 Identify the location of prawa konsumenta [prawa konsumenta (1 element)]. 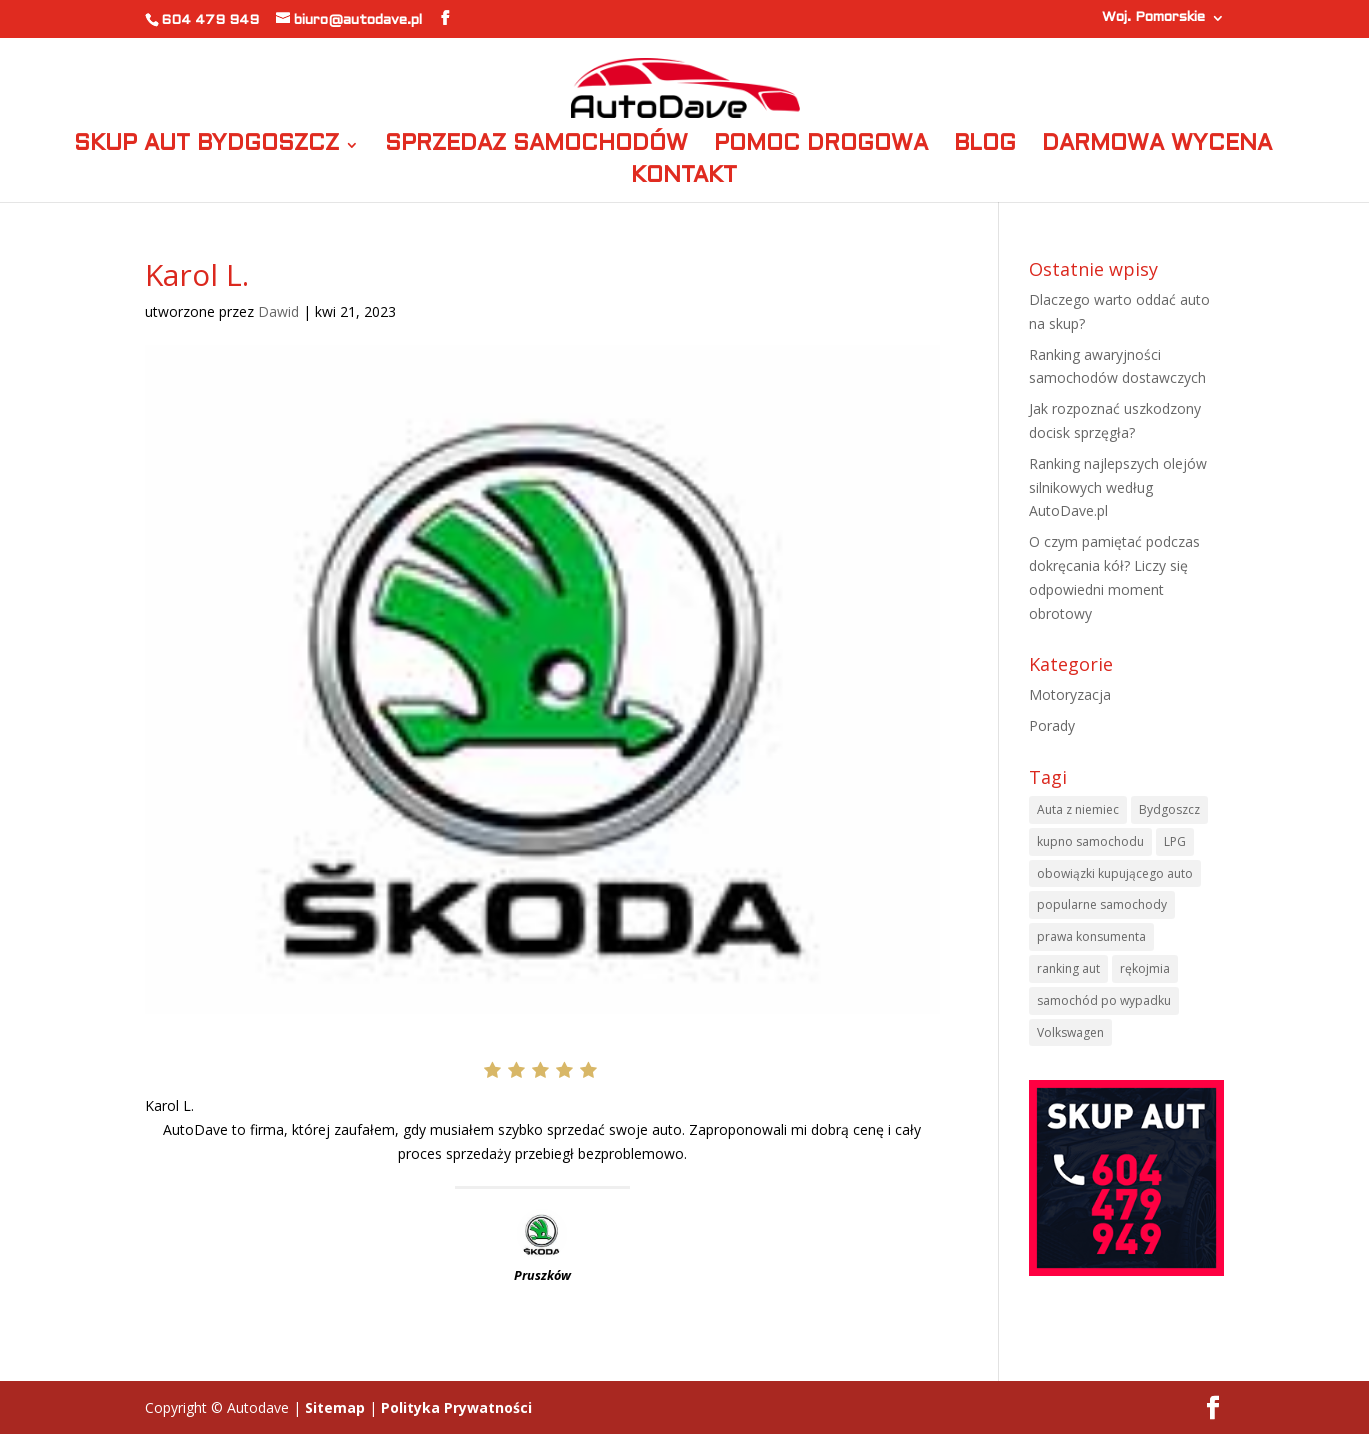
(1091, 936).